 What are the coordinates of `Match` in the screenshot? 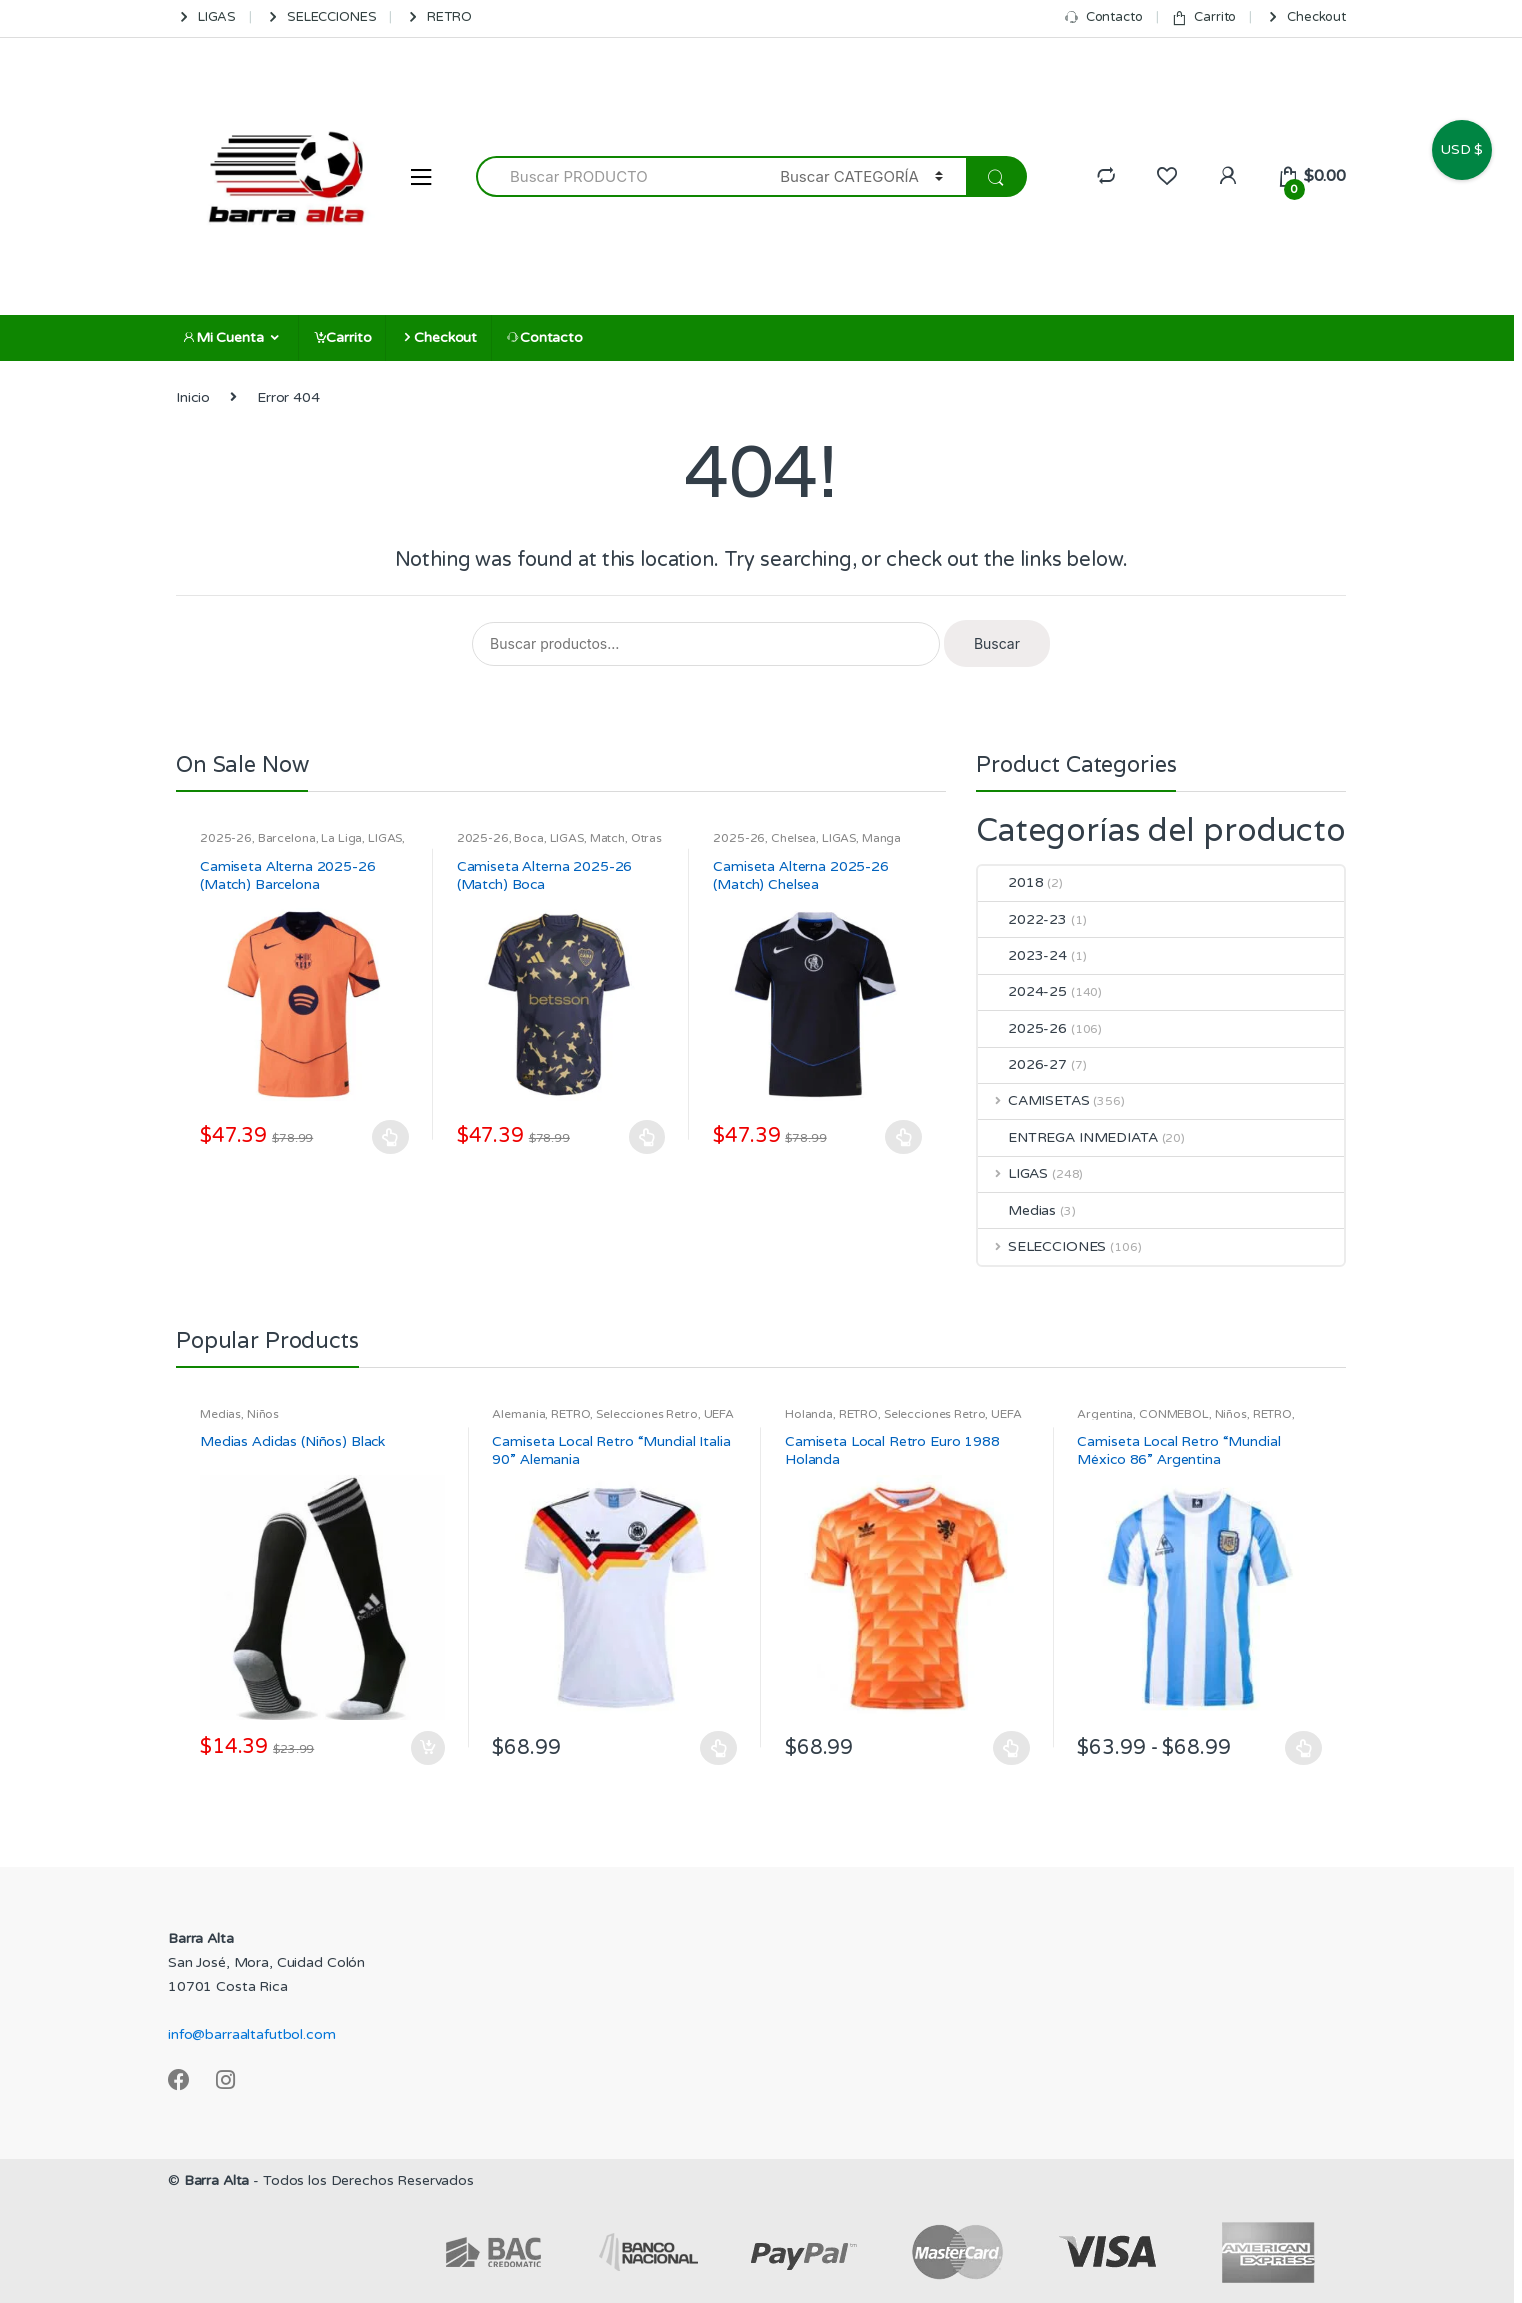 It's located at (607, 838).